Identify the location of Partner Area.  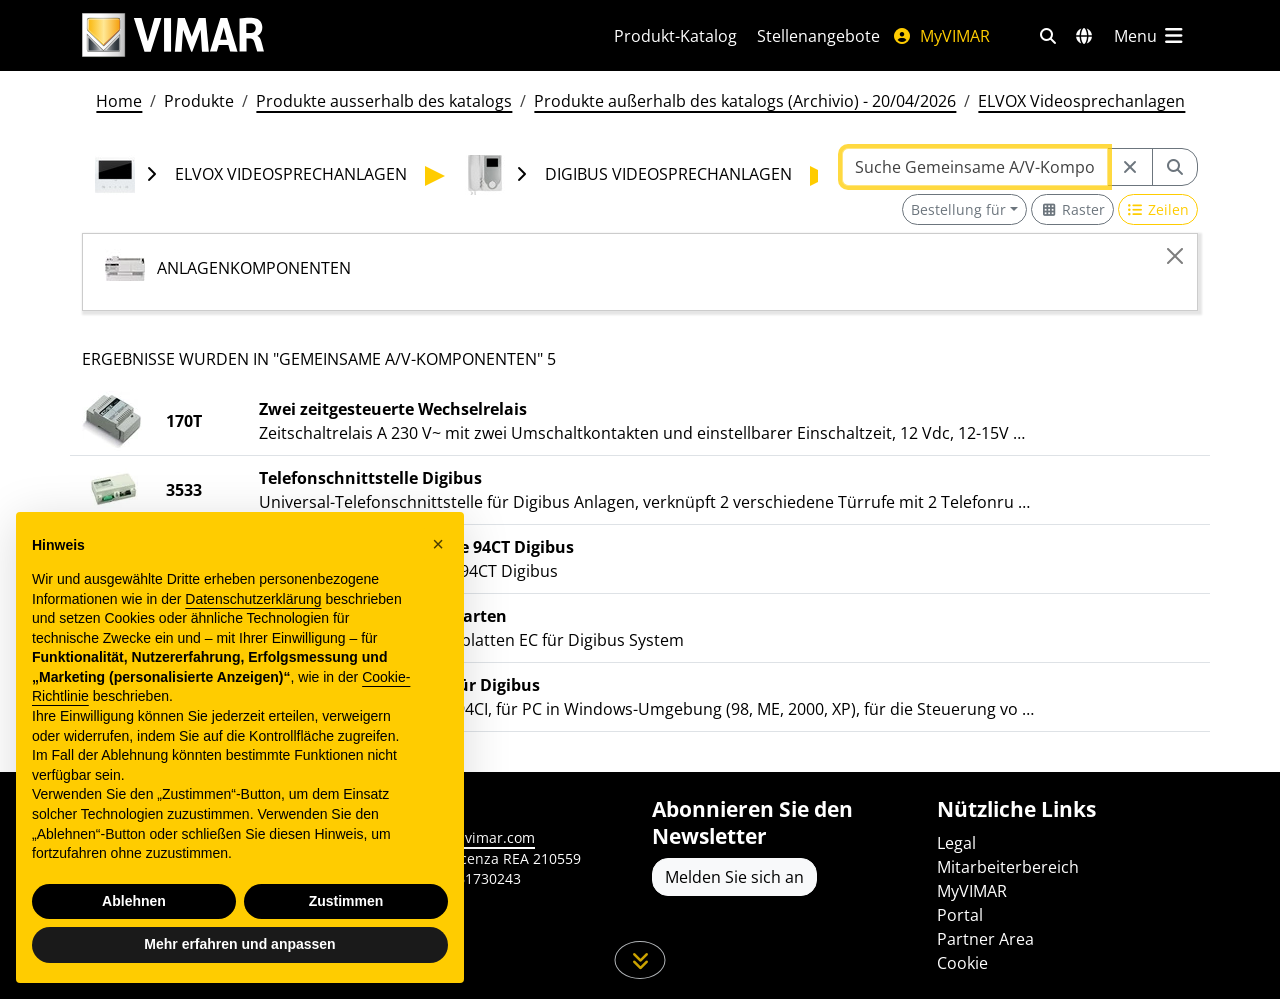
(985, 939).